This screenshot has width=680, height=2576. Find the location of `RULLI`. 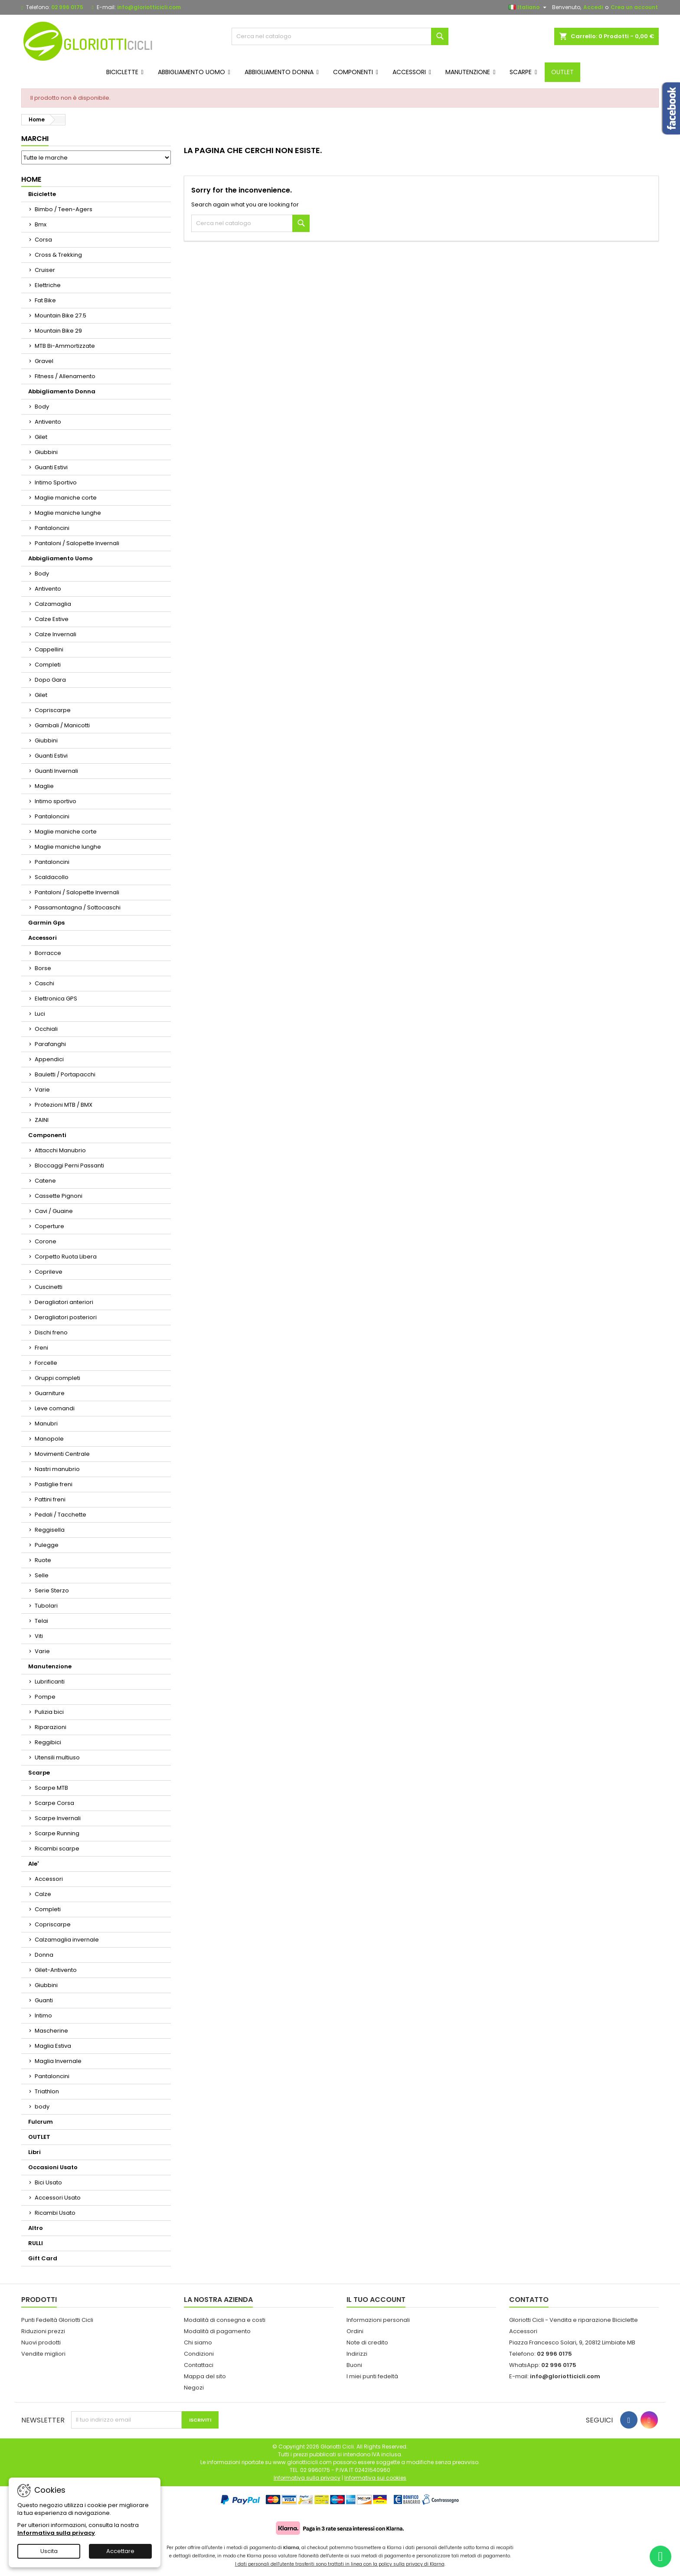

RULLI is located at coordinates (35, 2243).